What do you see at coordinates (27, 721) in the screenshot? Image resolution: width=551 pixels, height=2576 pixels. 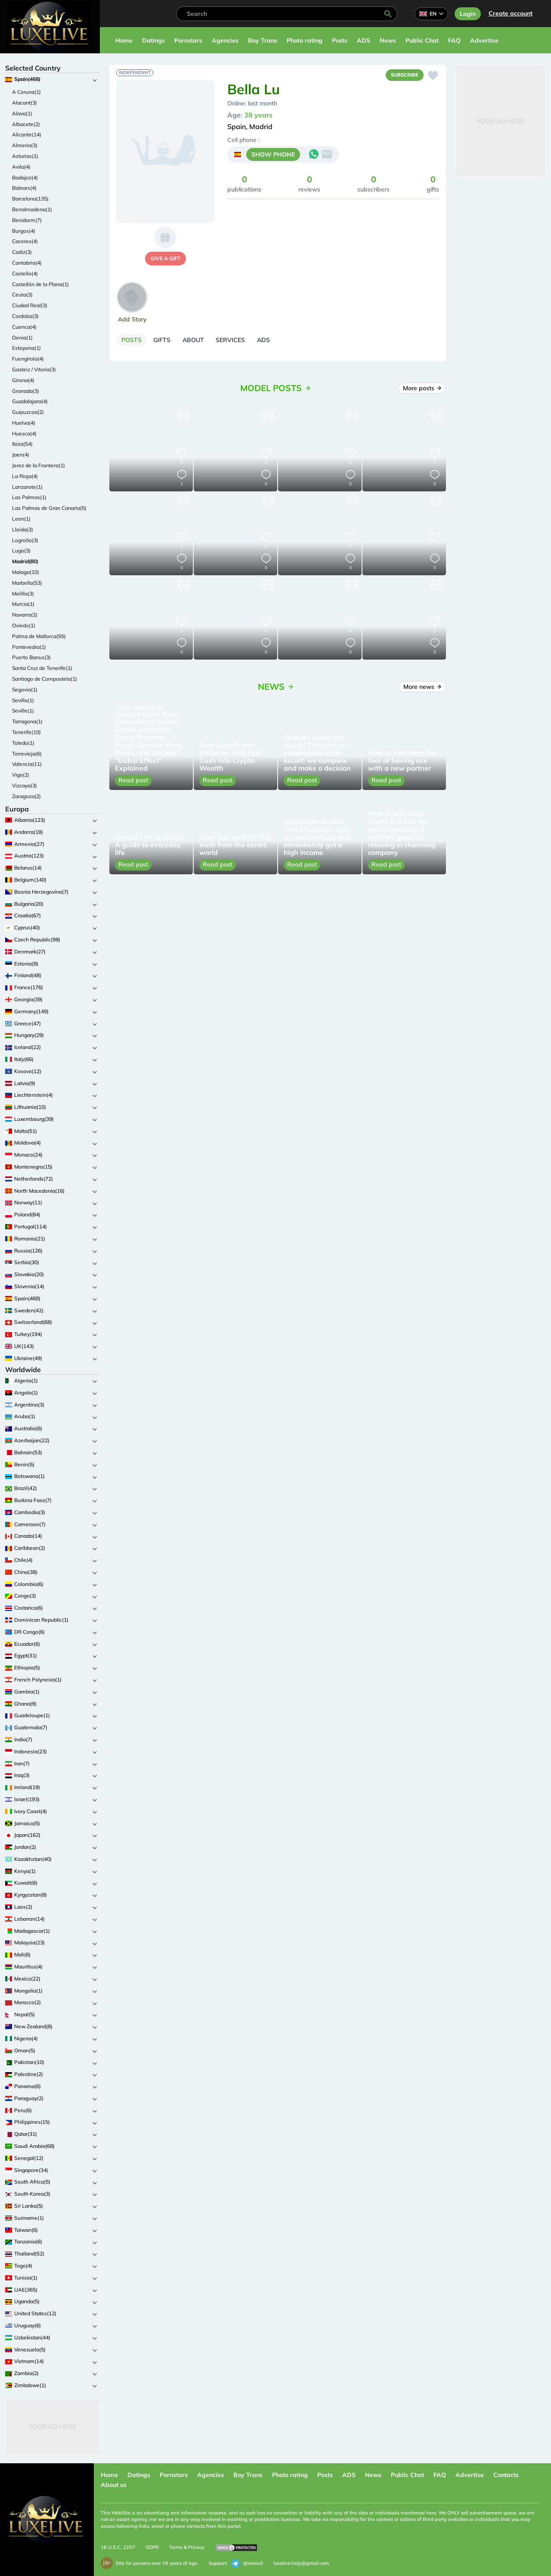 I see `Tarragona(1)` at bounding box center [27, 721].